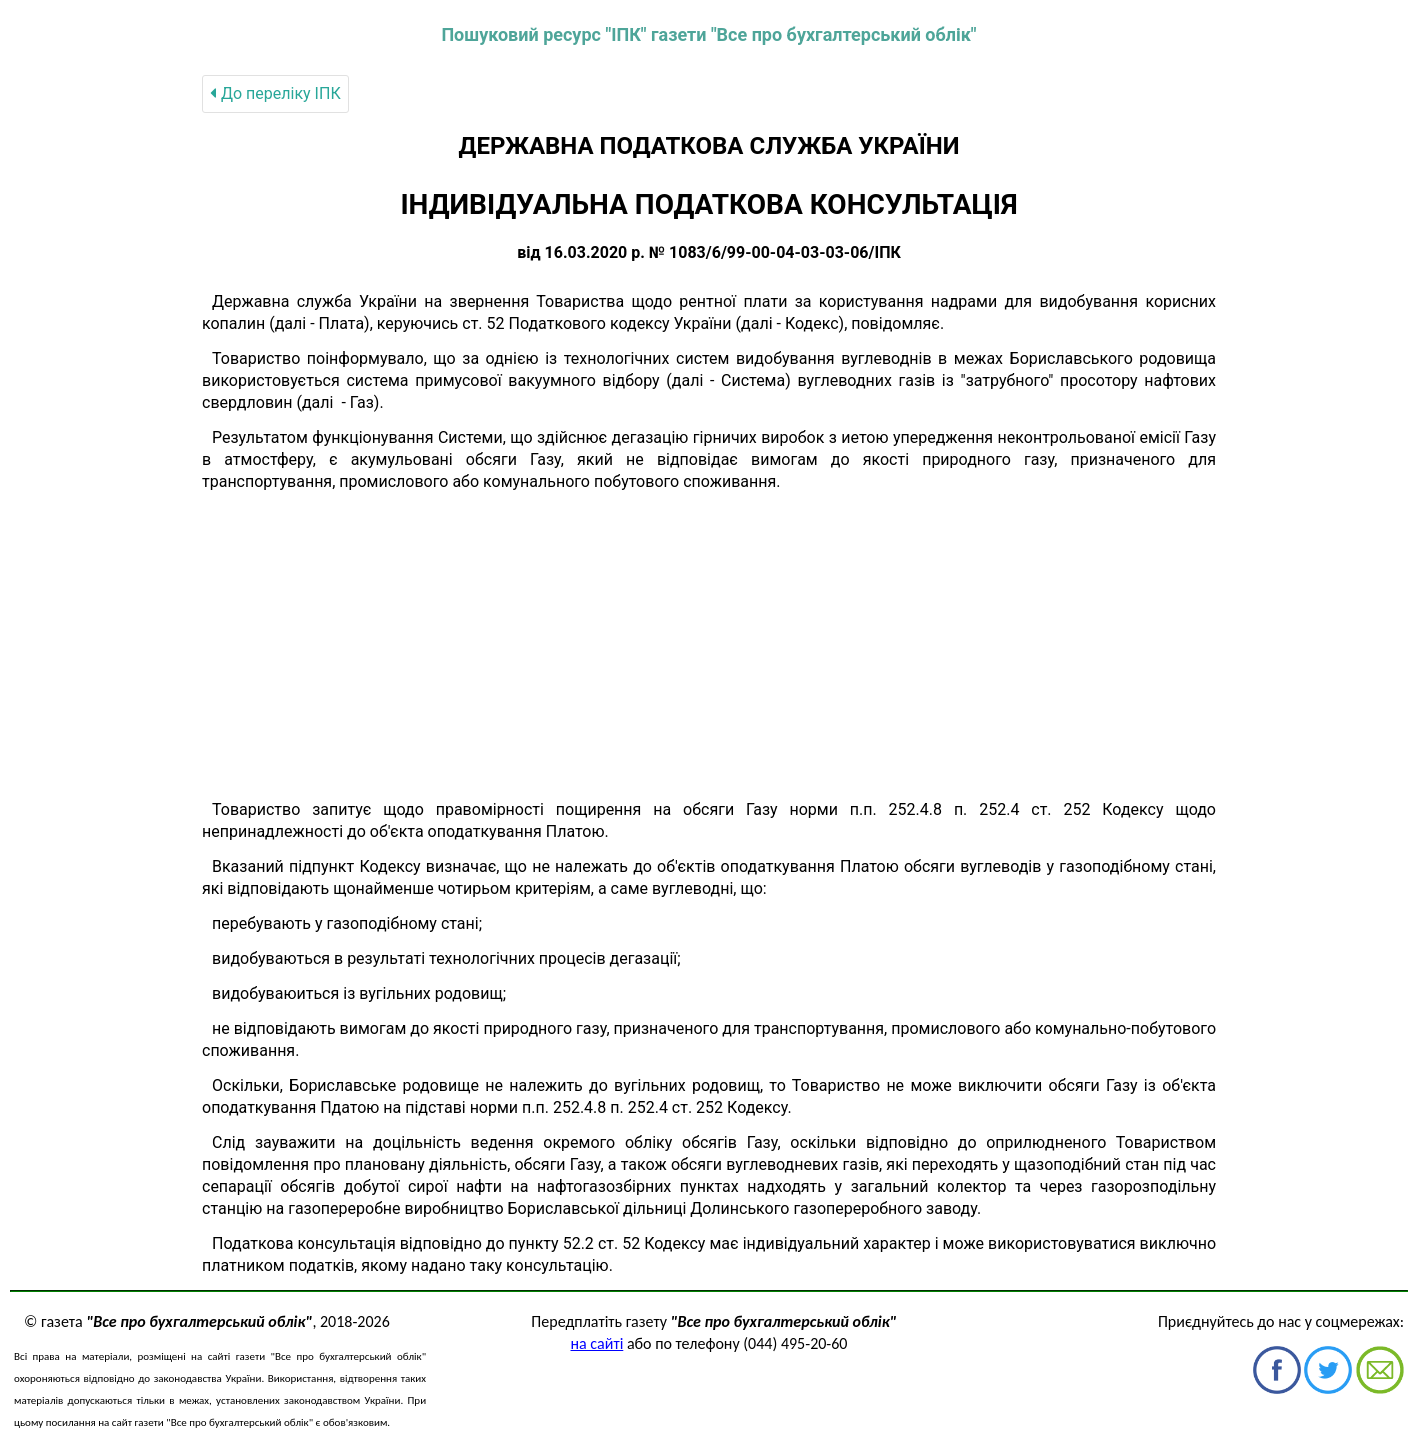 Image resolution: width=1418 pixels, height=1456 pixels. What do you see at coordinates (708, 34) in the screenshot?
I see `Пошуковий ресурс "ІПК" газети "Все про бухгалтерський облік"` at bounding box center [708, 34].